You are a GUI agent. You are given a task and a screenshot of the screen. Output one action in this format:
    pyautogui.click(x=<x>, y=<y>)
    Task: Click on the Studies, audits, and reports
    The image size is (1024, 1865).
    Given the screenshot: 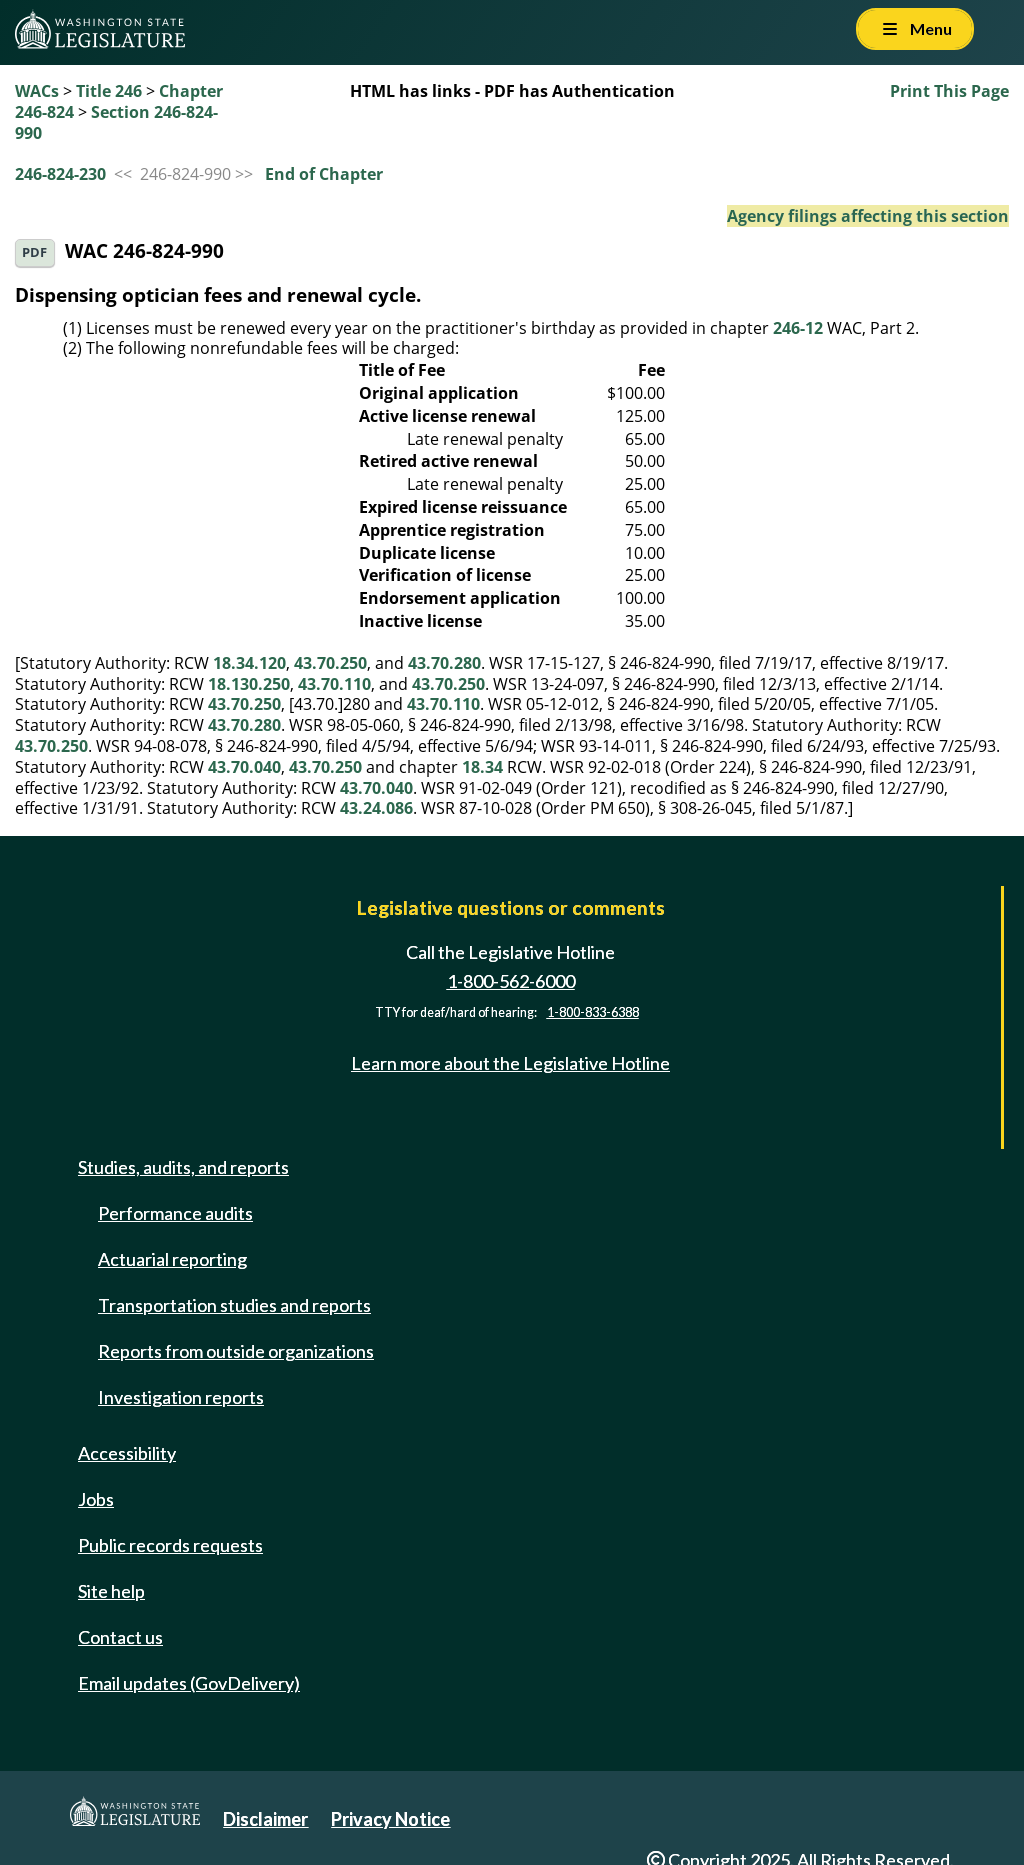 What is the action you would take?
    pyautogui.click(x=183, y=1167)
    